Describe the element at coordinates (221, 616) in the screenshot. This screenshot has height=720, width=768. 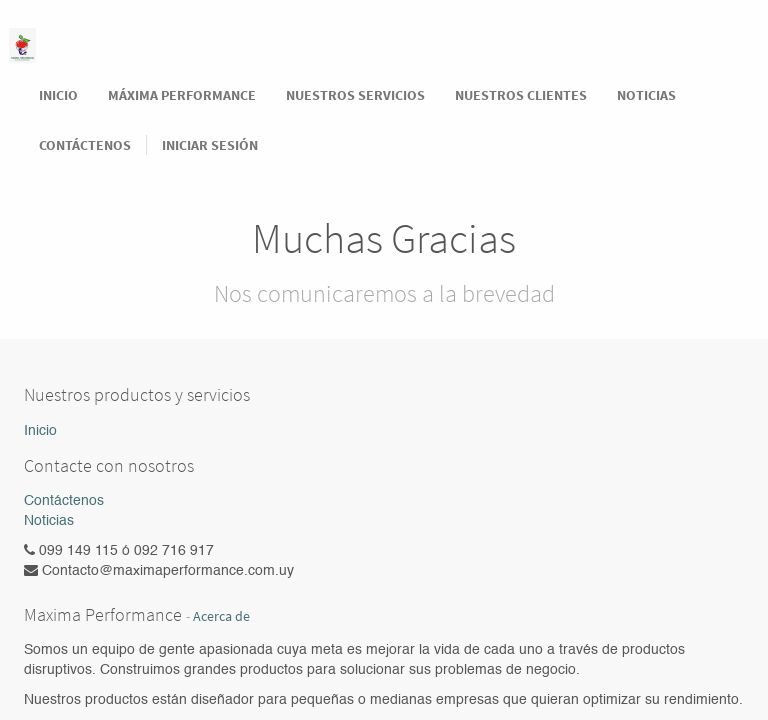
I see `Acerca de` at that location.